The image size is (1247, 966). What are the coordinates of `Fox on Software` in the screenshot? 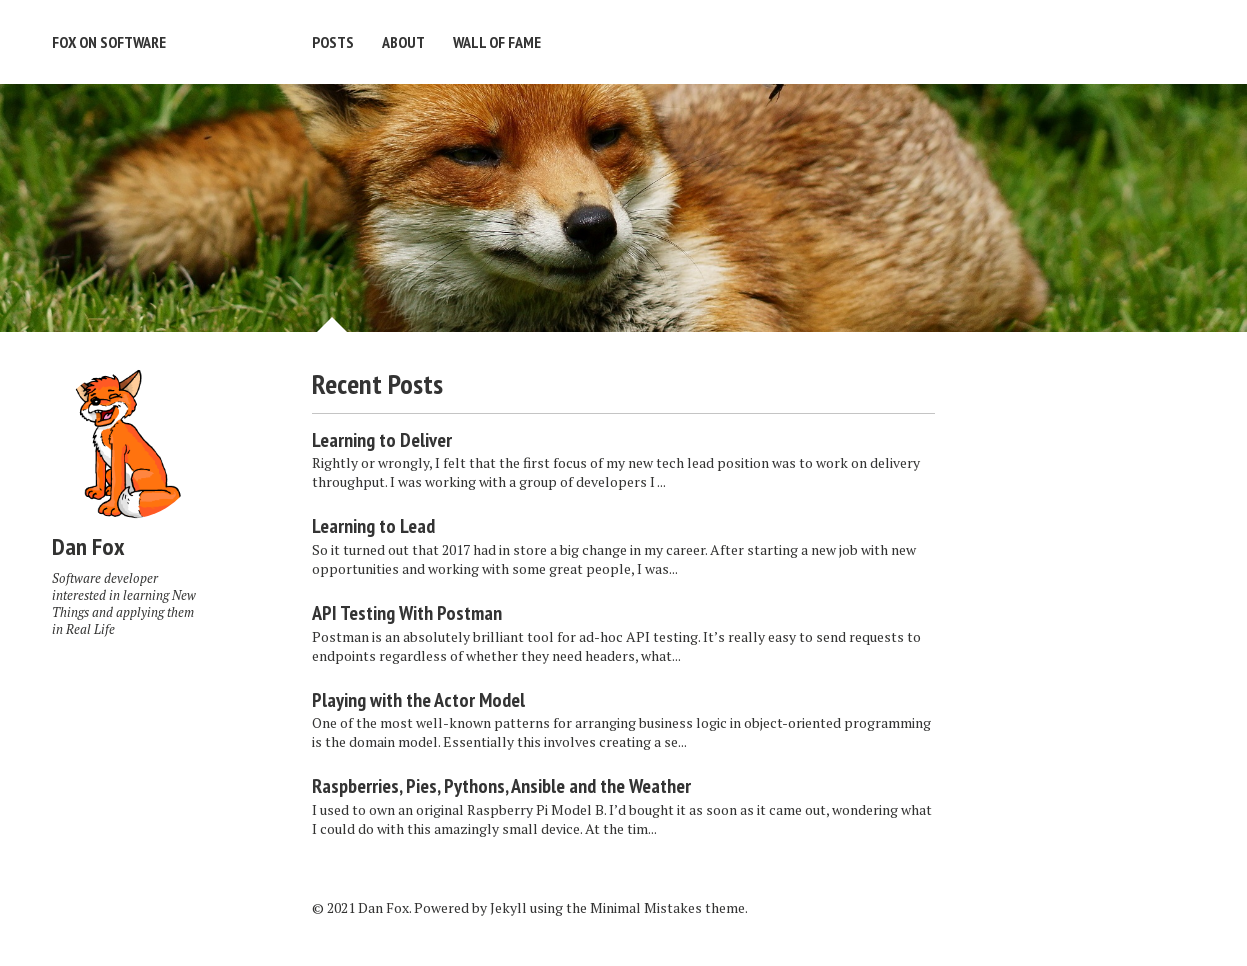 It's located at (109, 42).